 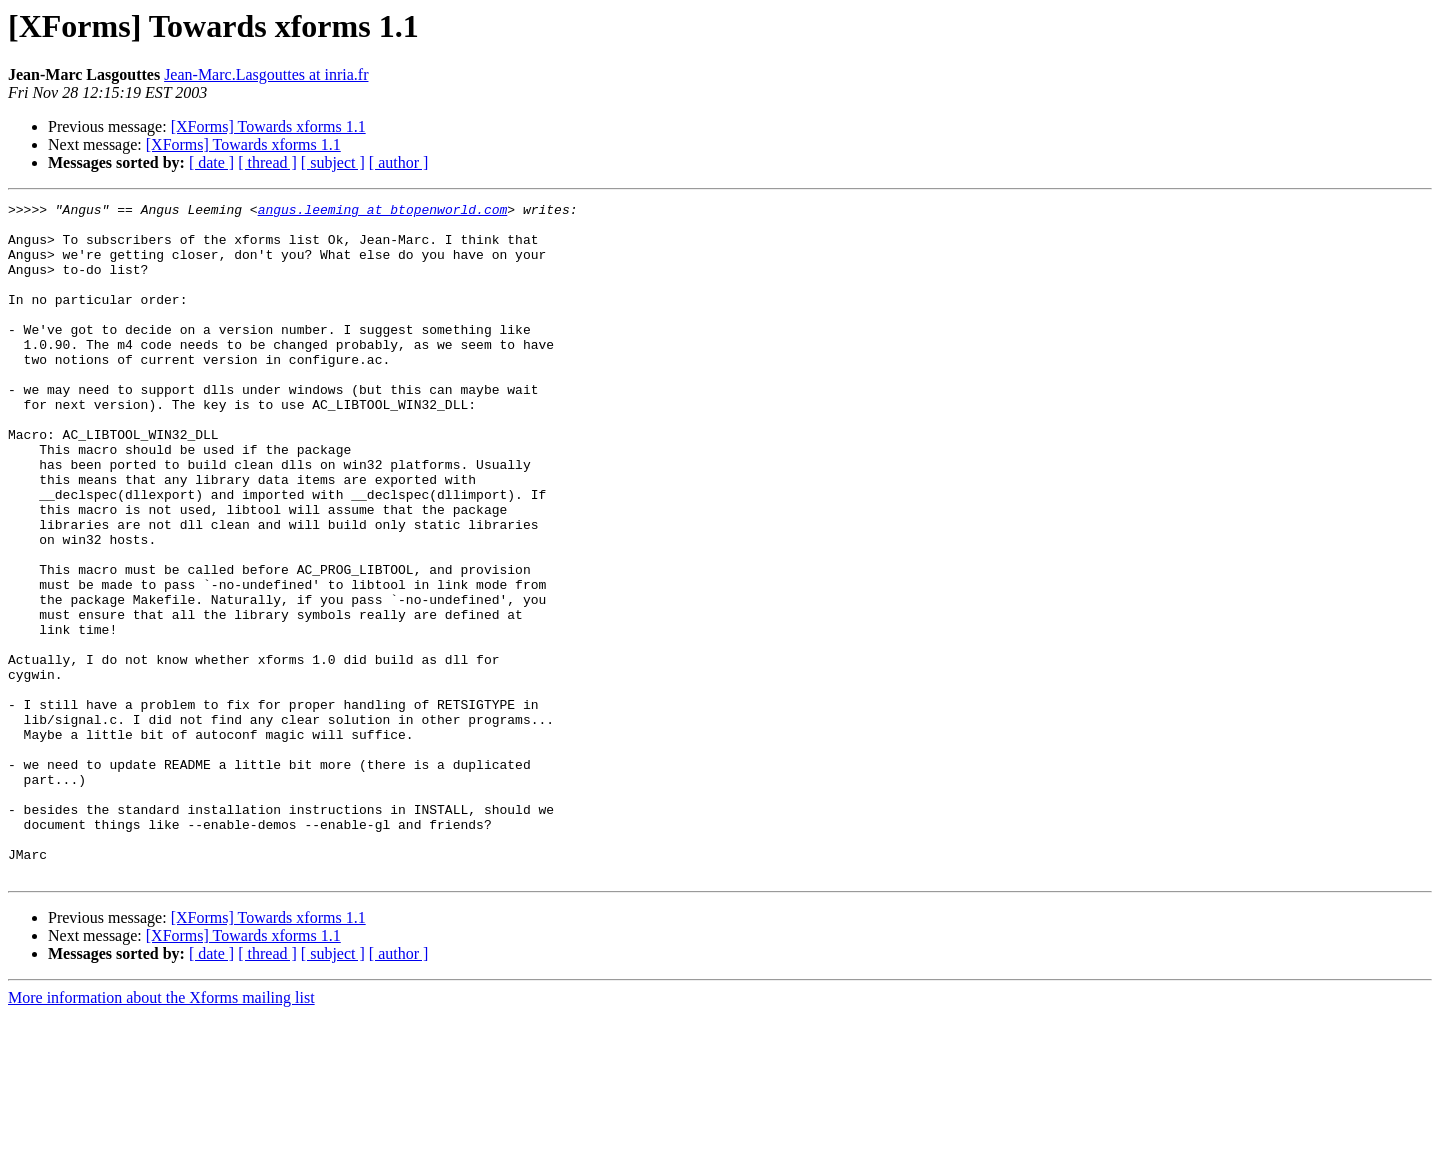 What do you see at coordinates (268, 126) in the screenshot?
I see `[XForms] Towards xforms 1.1` at bounding box center [268, 126].